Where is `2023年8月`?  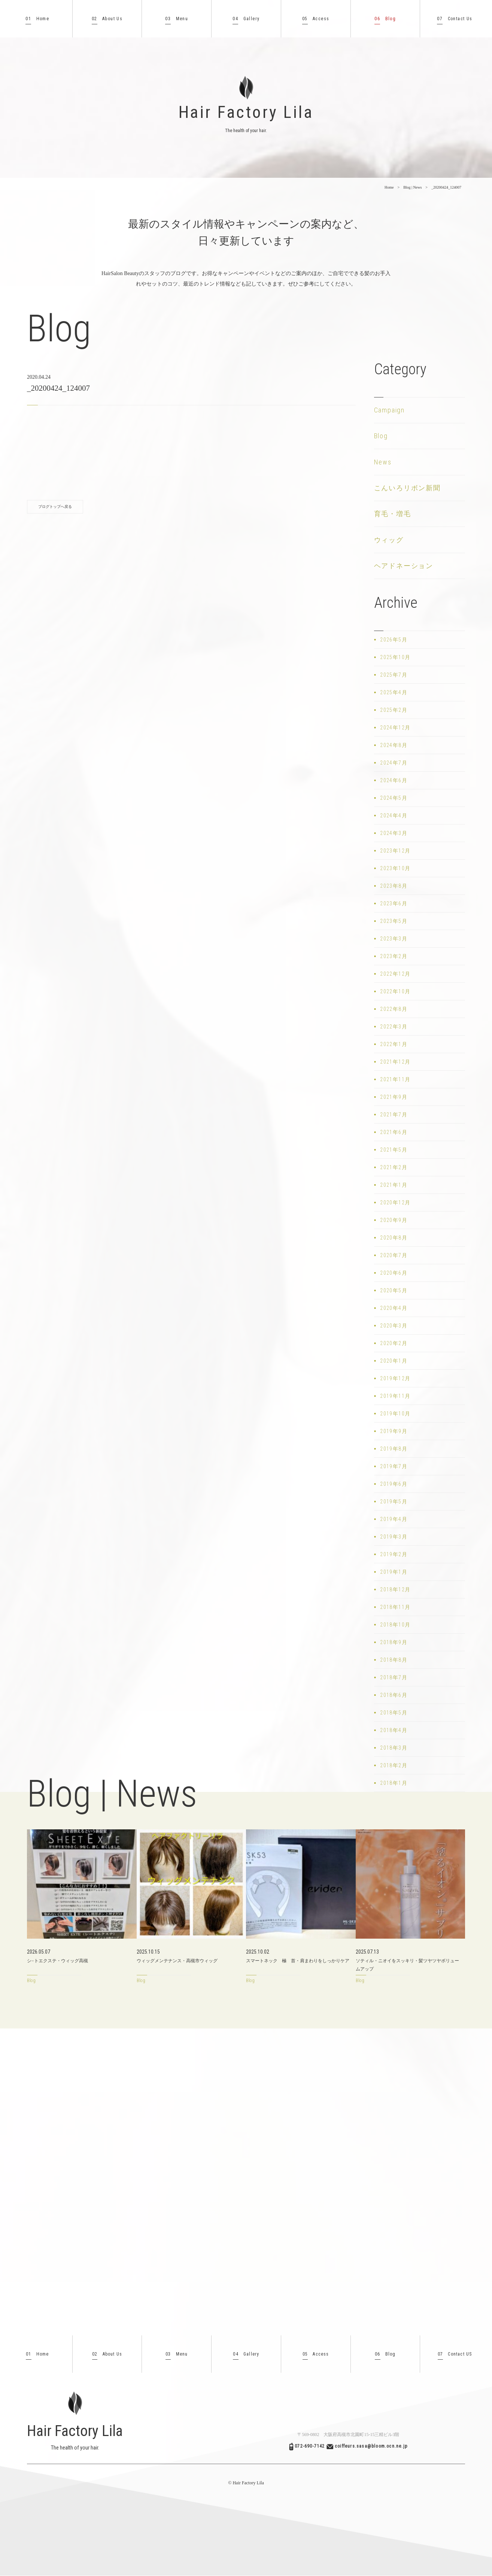
2023年8月 is located at coordinates (393, 886).